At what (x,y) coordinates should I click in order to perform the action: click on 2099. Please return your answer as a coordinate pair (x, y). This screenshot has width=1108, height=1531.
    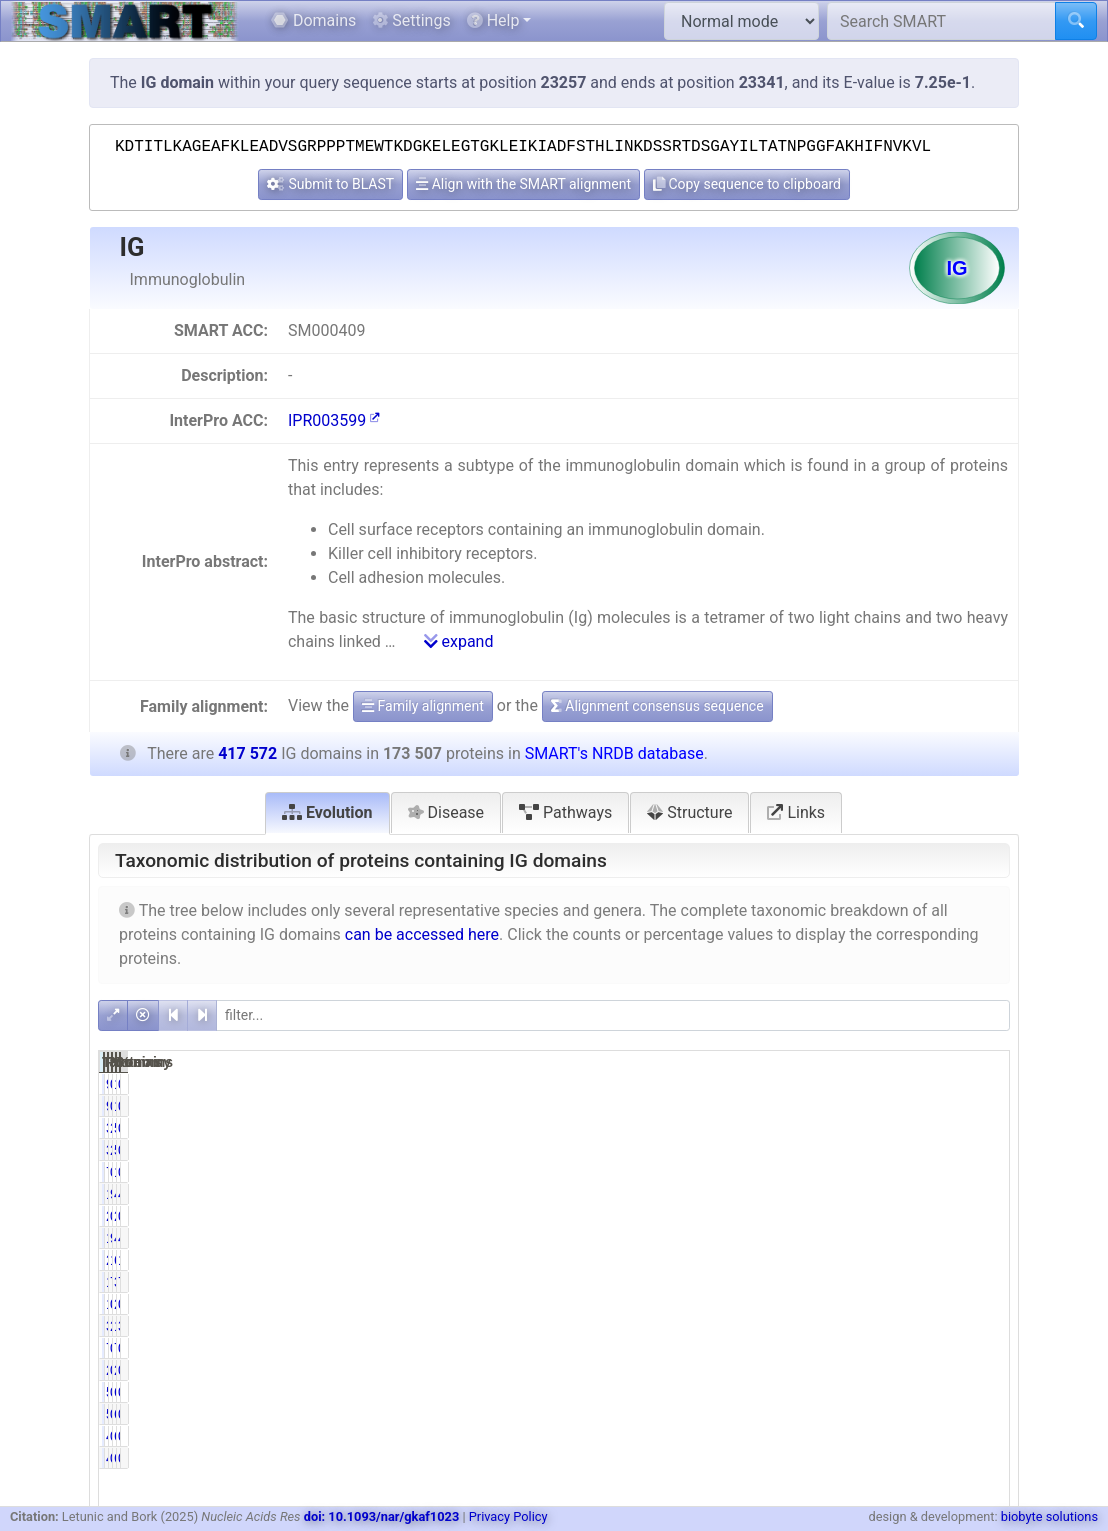
    Looking at the image, I should click on (917, 1304).